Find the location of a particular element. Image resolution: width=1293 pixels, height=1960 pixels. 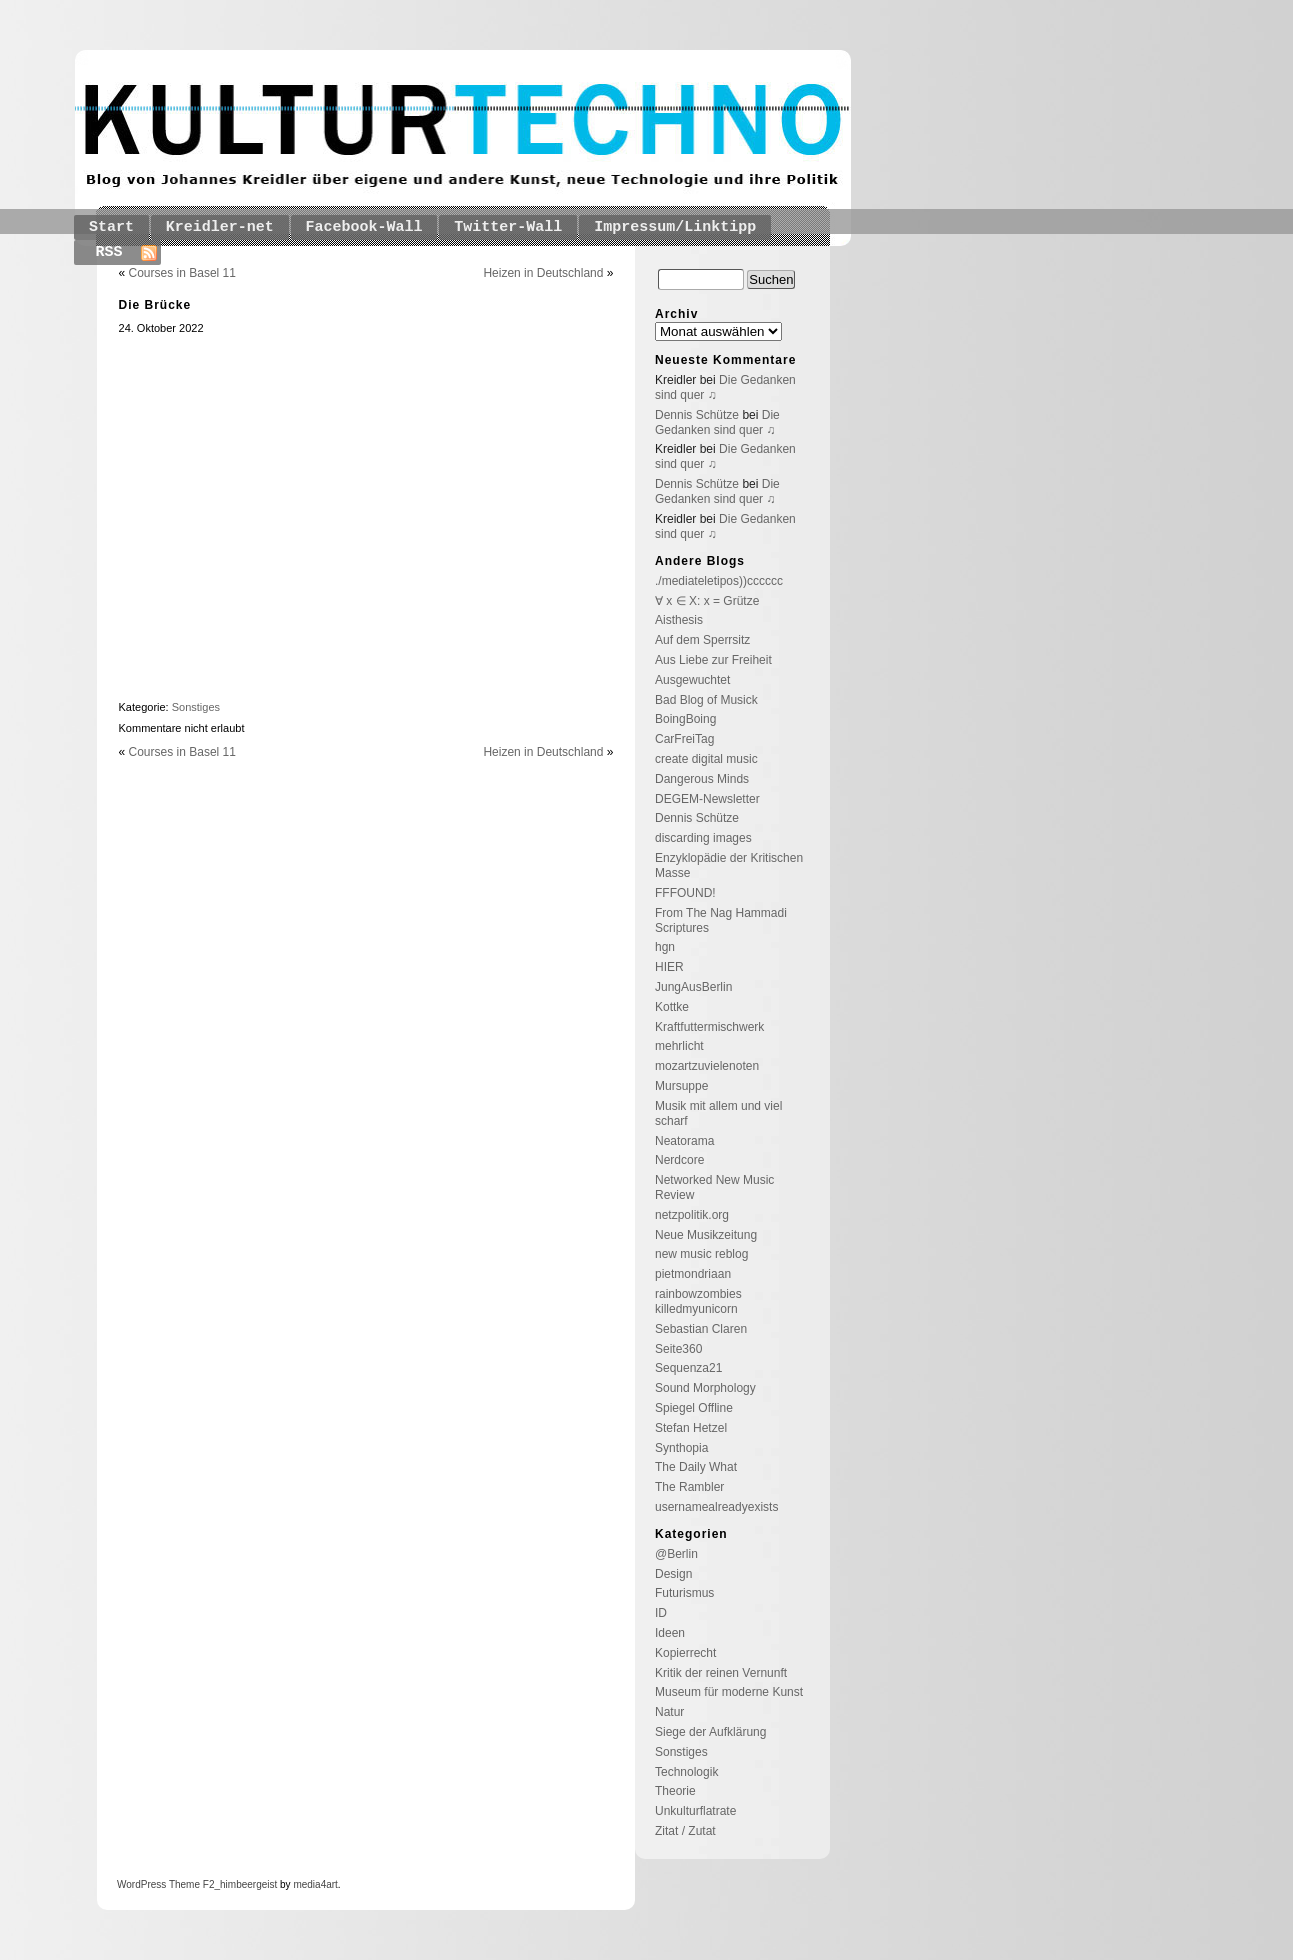

create digital music is located at coordinates (706, 759).